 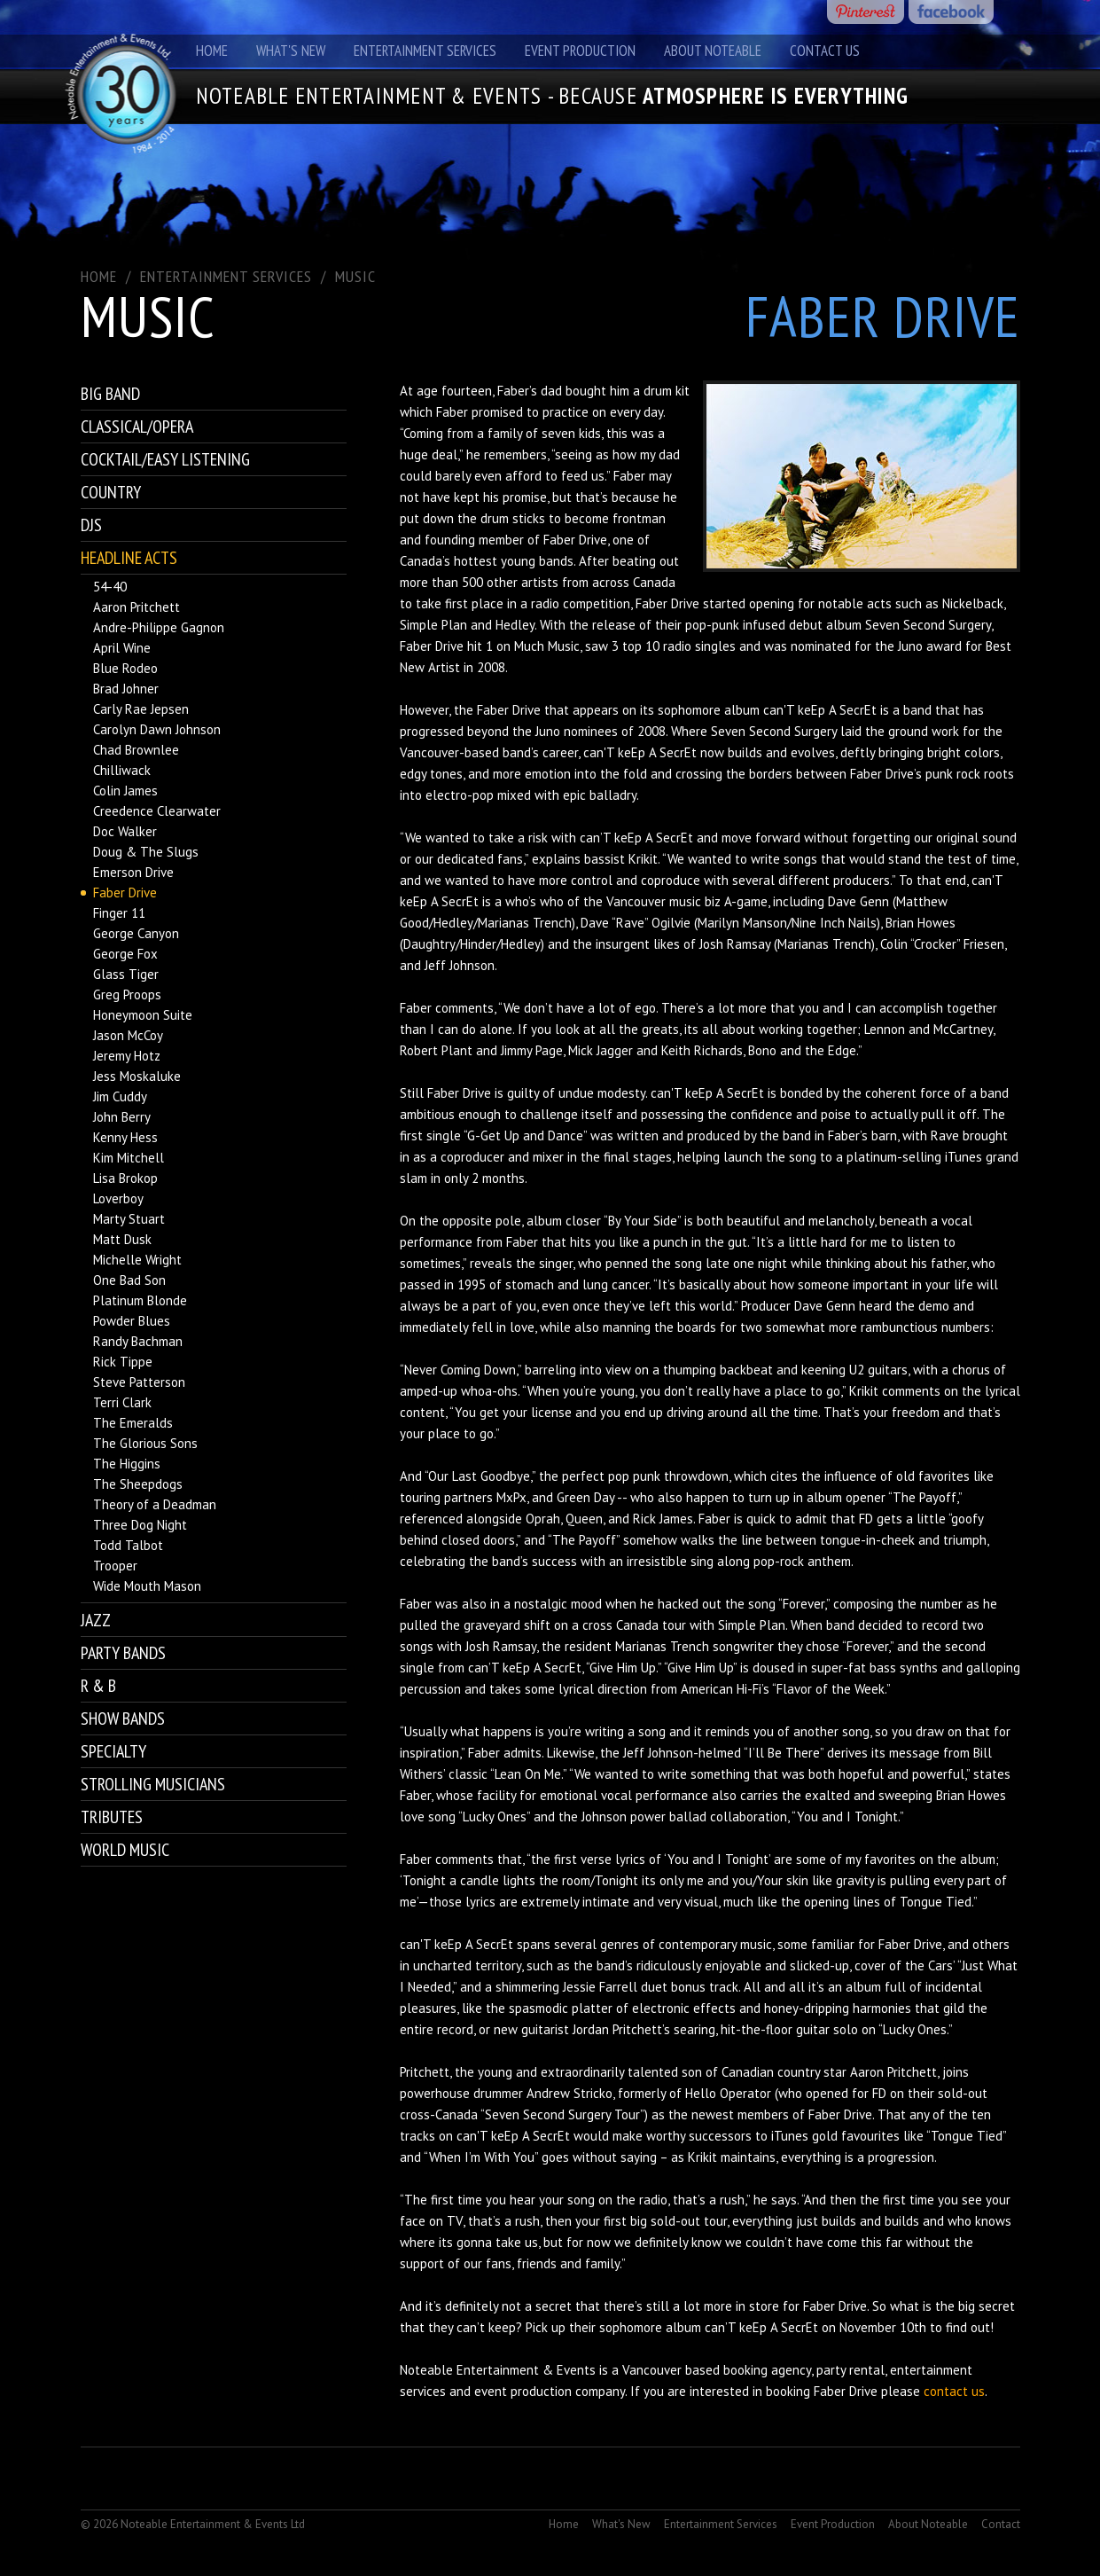 I want to click on Doug & The Slugs, so click(x=146, y=851).